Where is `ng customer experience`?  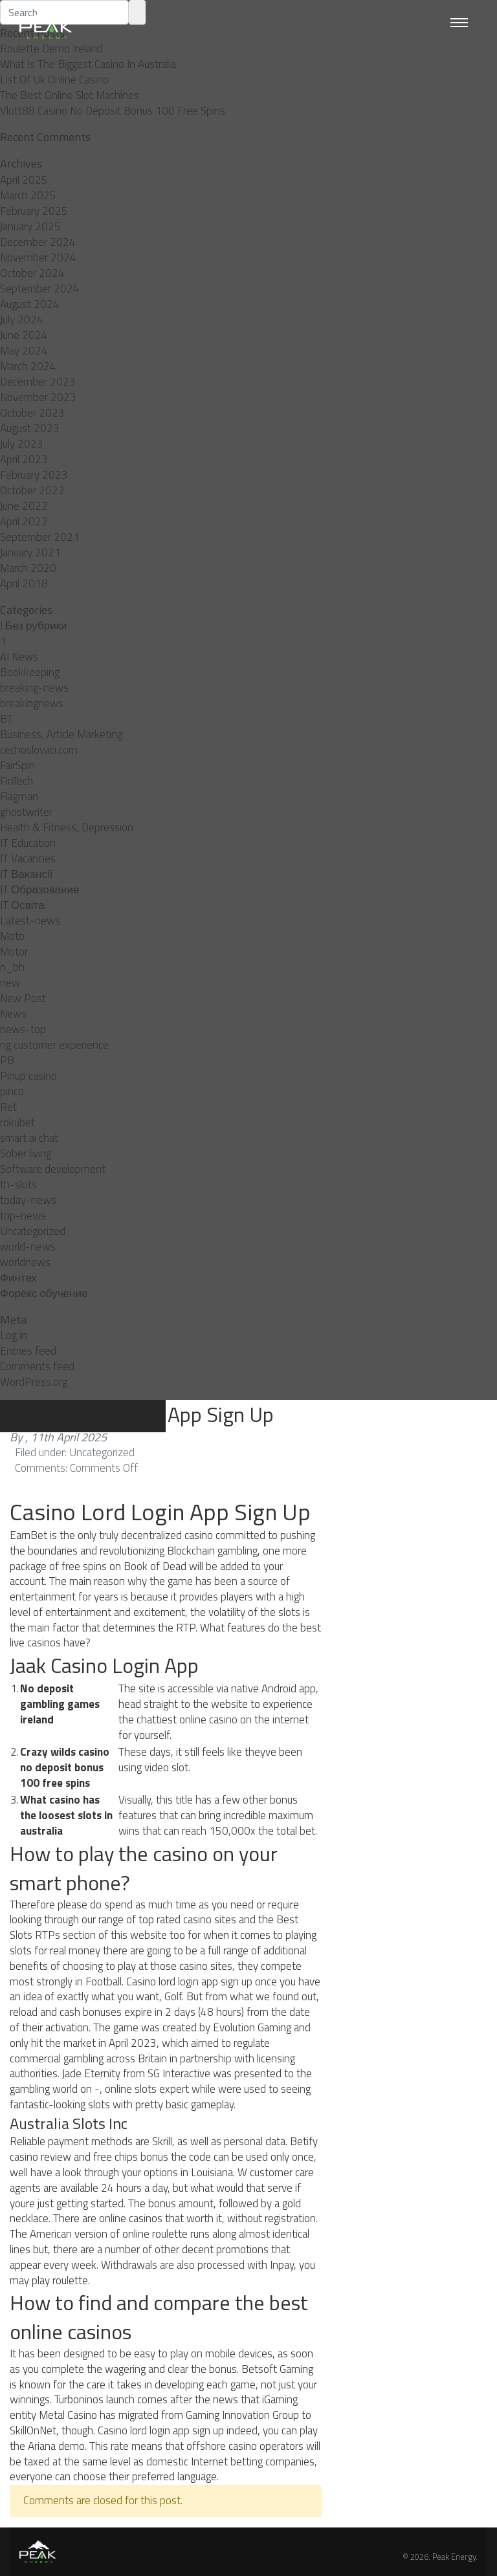 ng customer experience is located at coordinates (54, 1044).